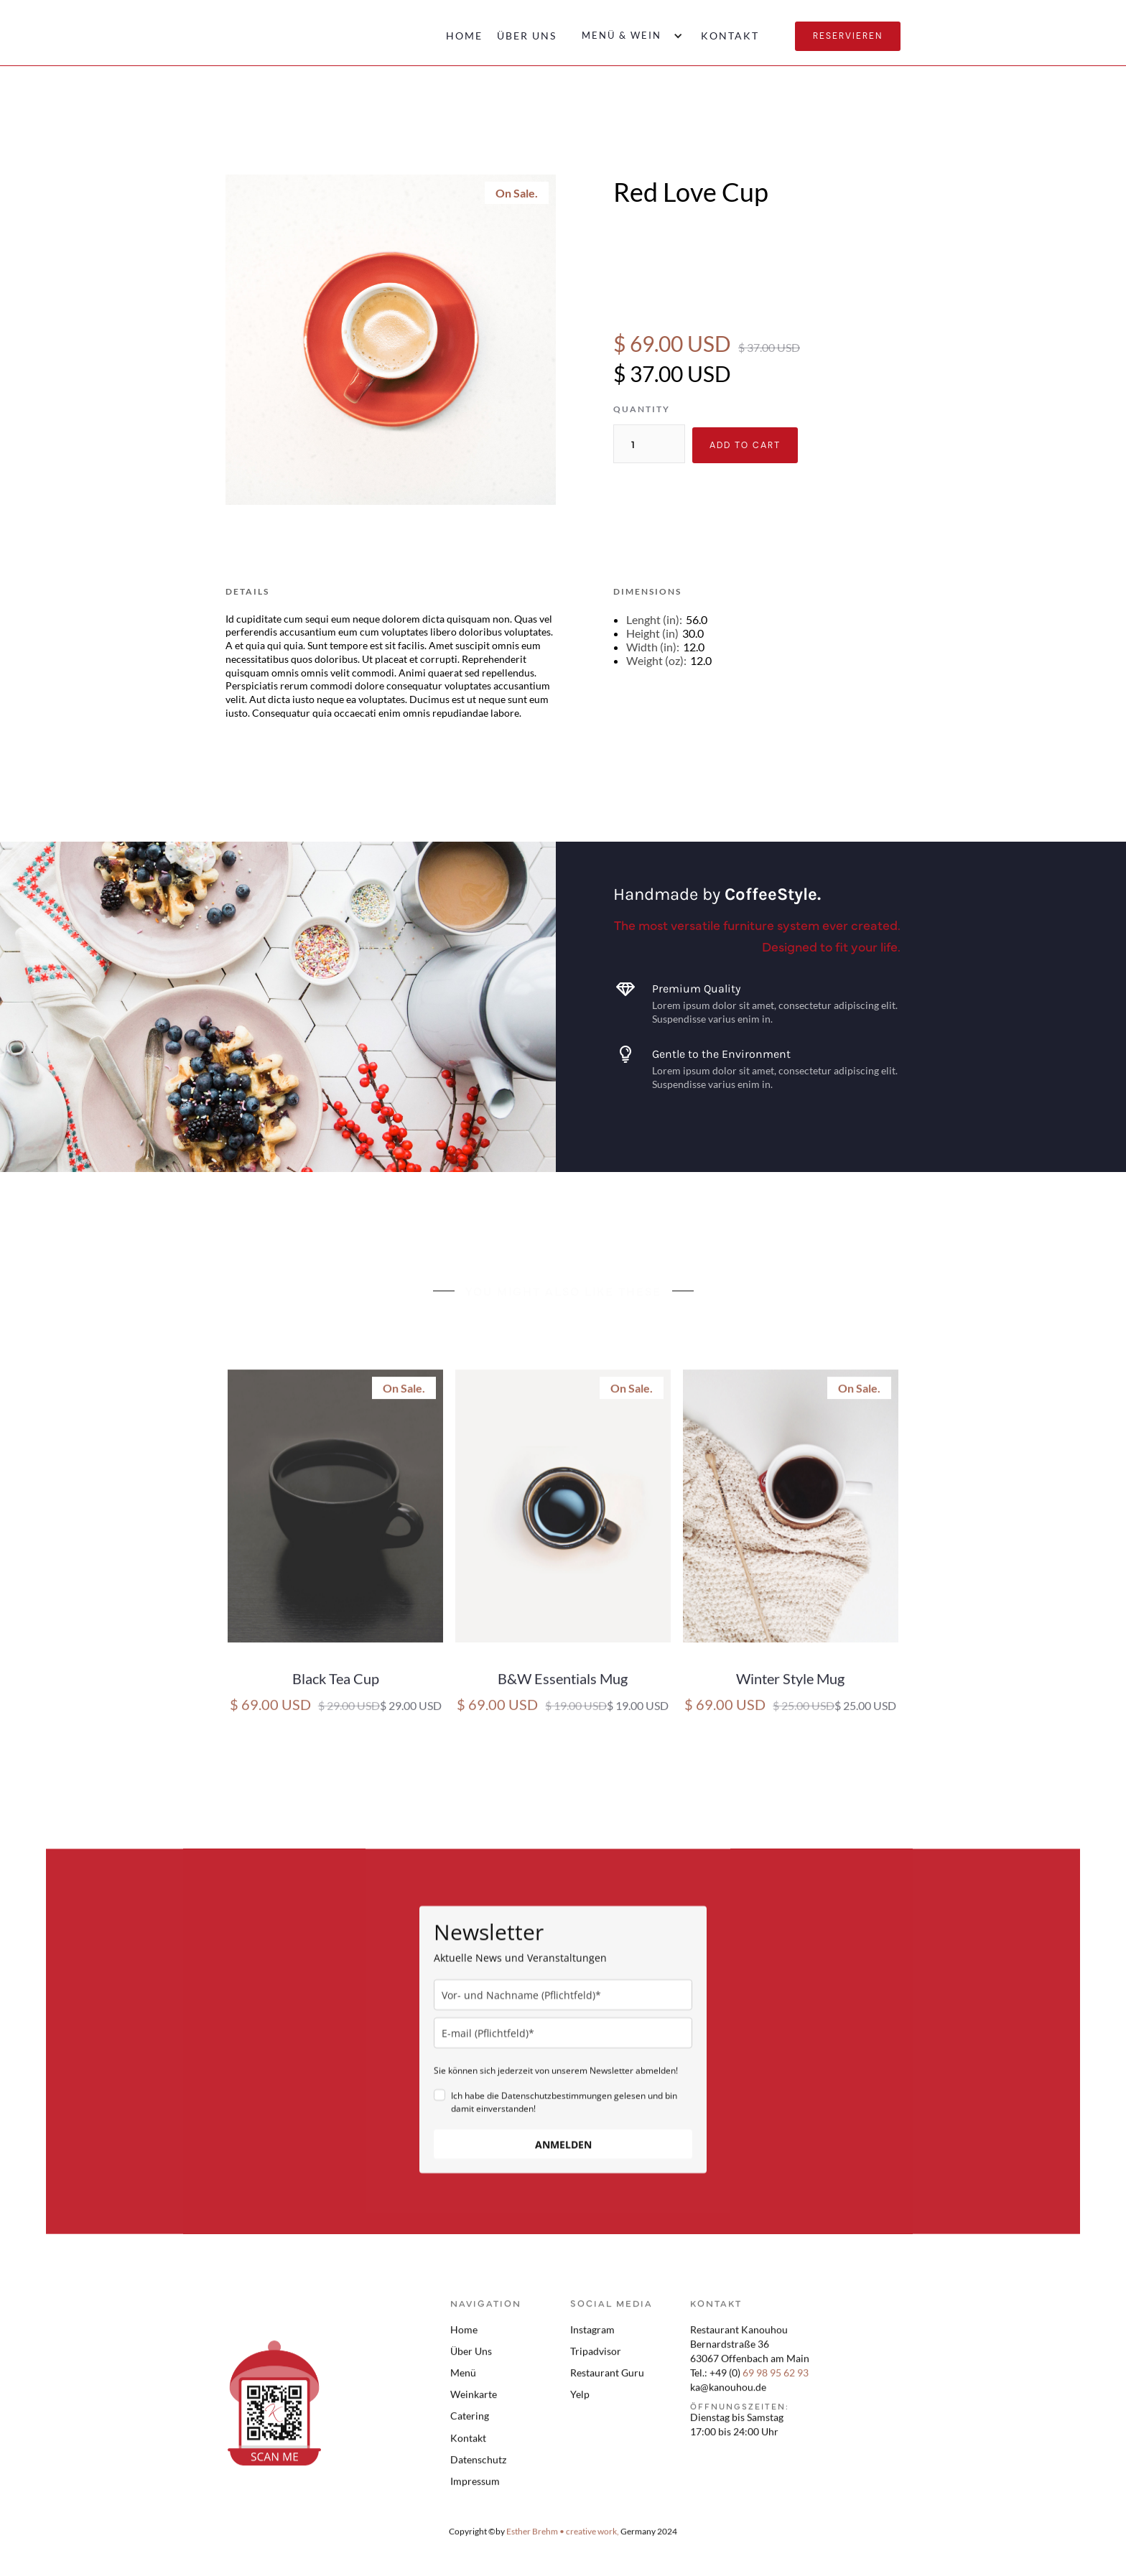  I want to click on Menü, so click(463, 2382).